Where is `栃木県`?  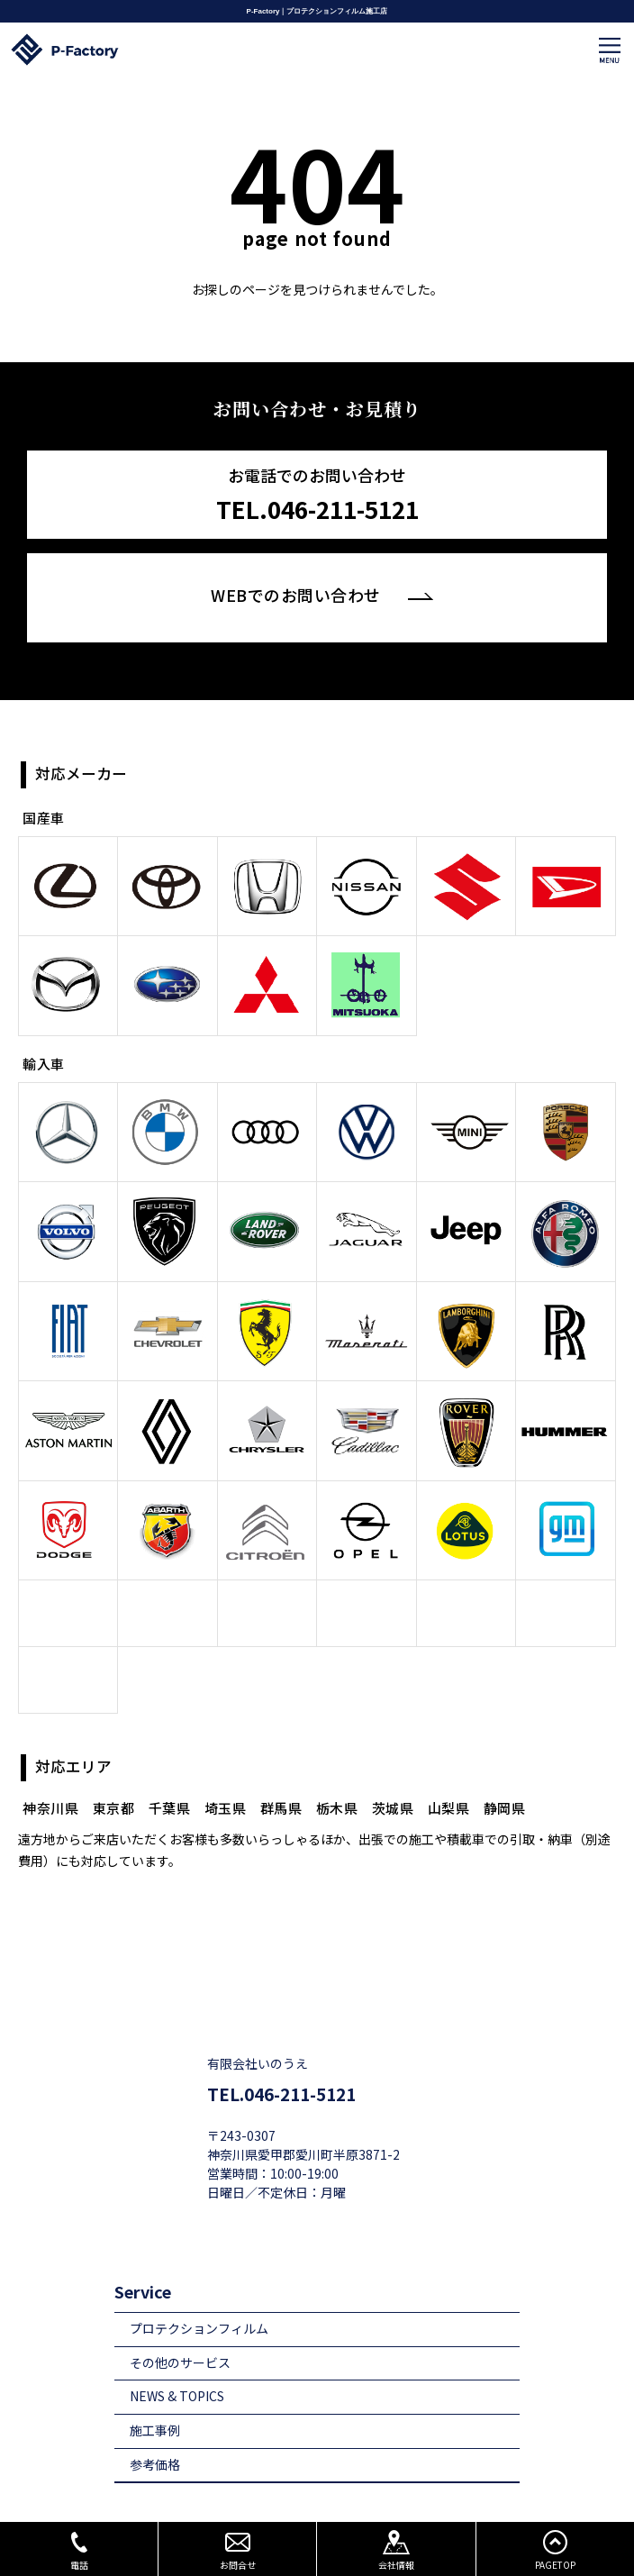
栃木県 is located at coordinates (337, 1775).